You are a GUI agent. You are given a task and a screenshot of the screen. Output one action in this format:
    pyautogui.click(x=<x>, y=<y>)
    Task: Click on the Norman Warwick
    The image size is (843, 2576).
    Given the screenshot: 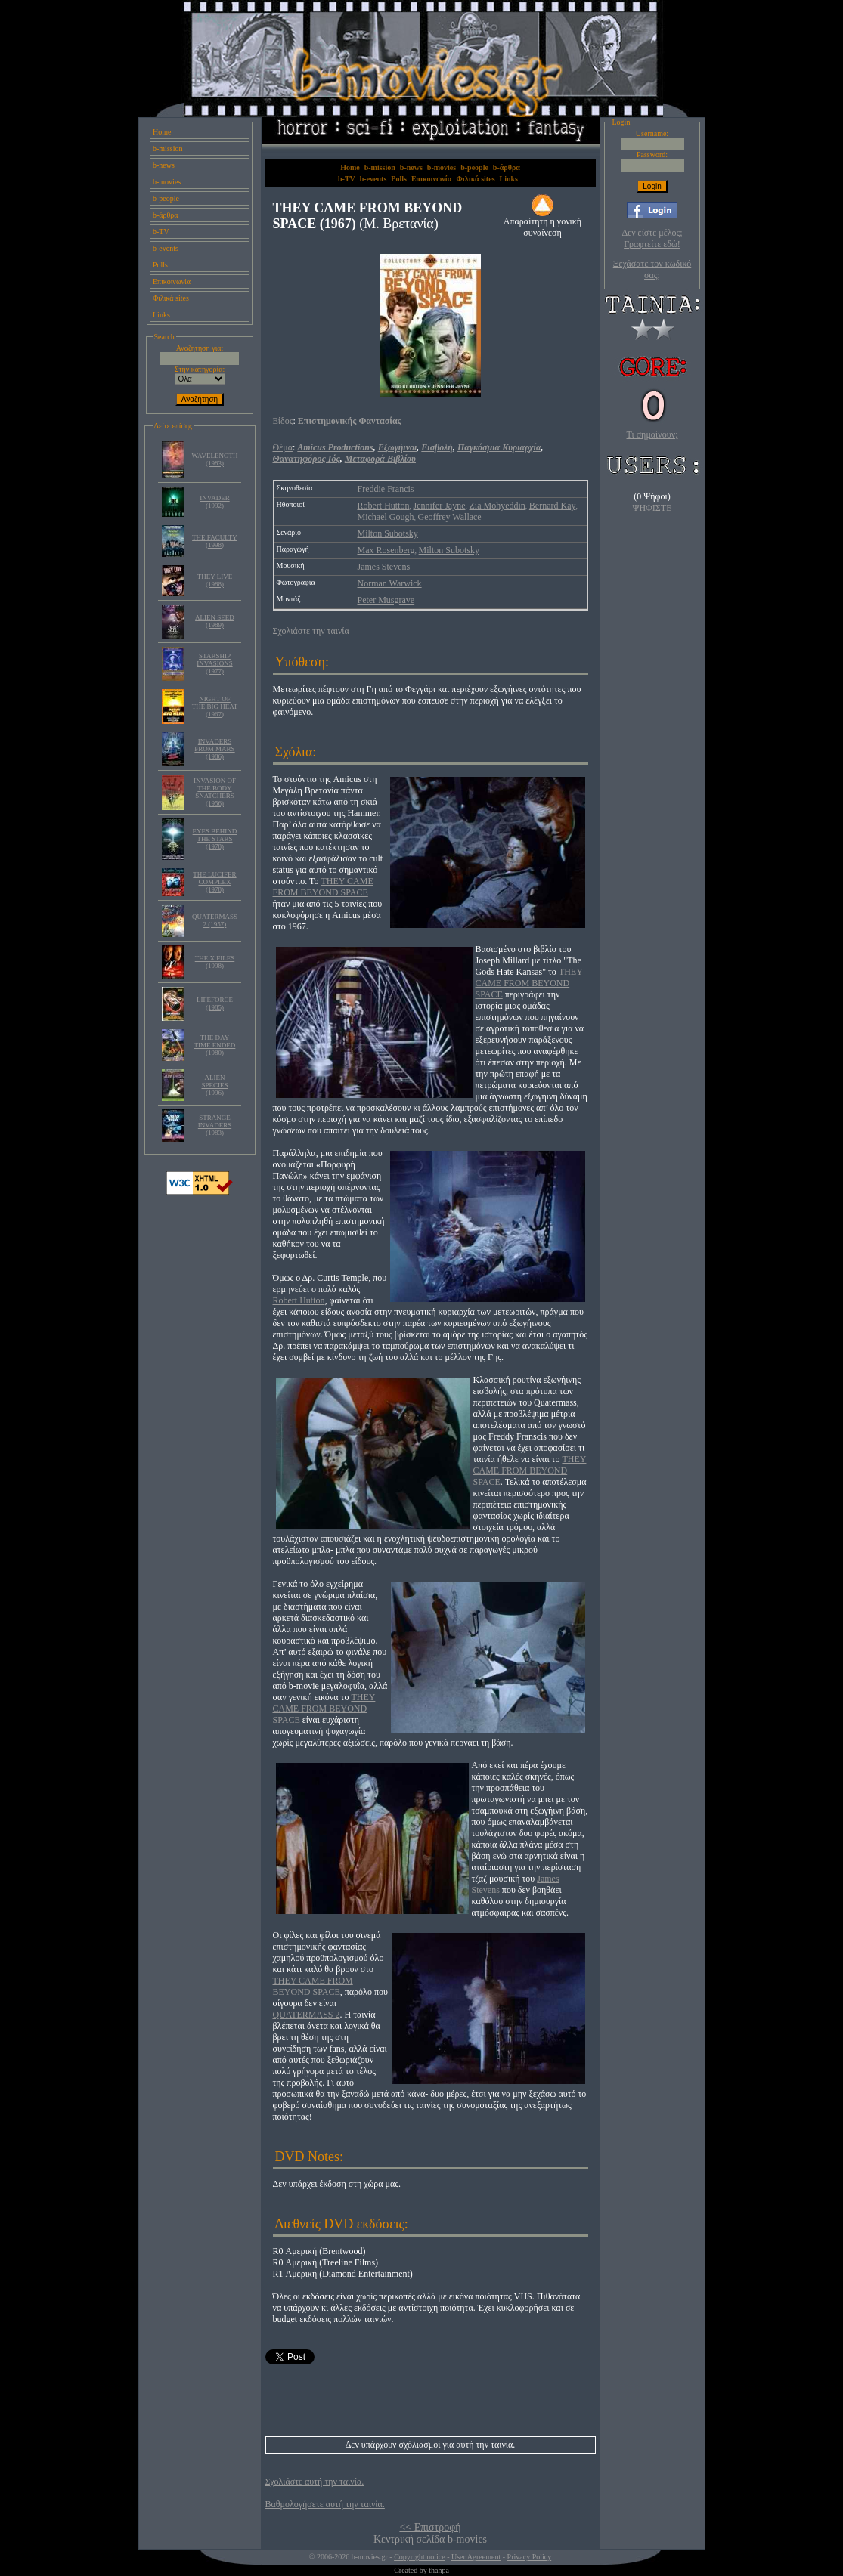 What is the action you would take?
    pyautogui.click(x=390, y=583)
    